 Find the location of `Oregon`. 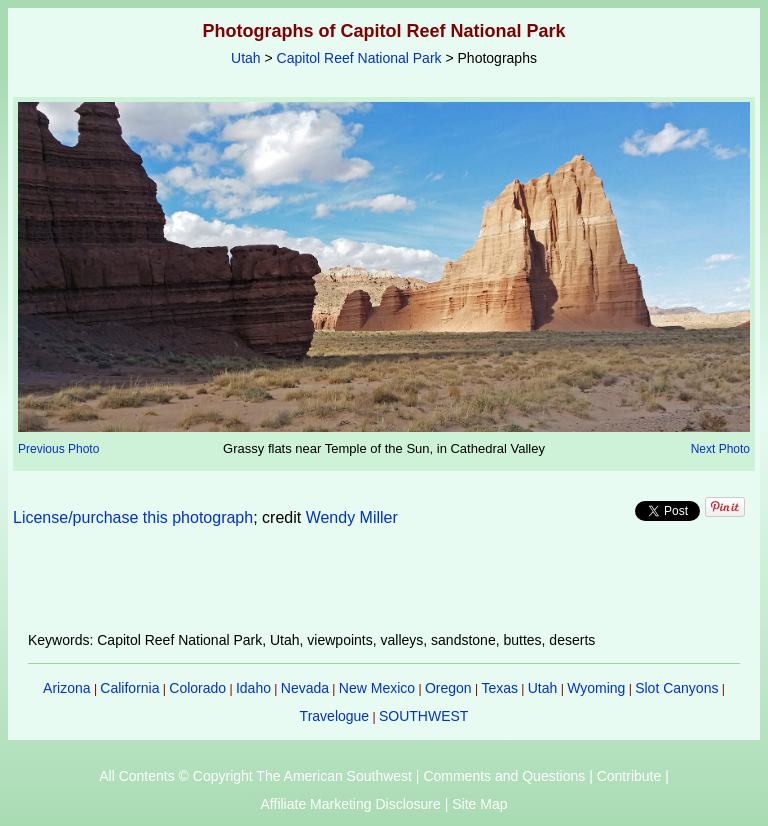

Oregon is located at coordinates (448, 688).